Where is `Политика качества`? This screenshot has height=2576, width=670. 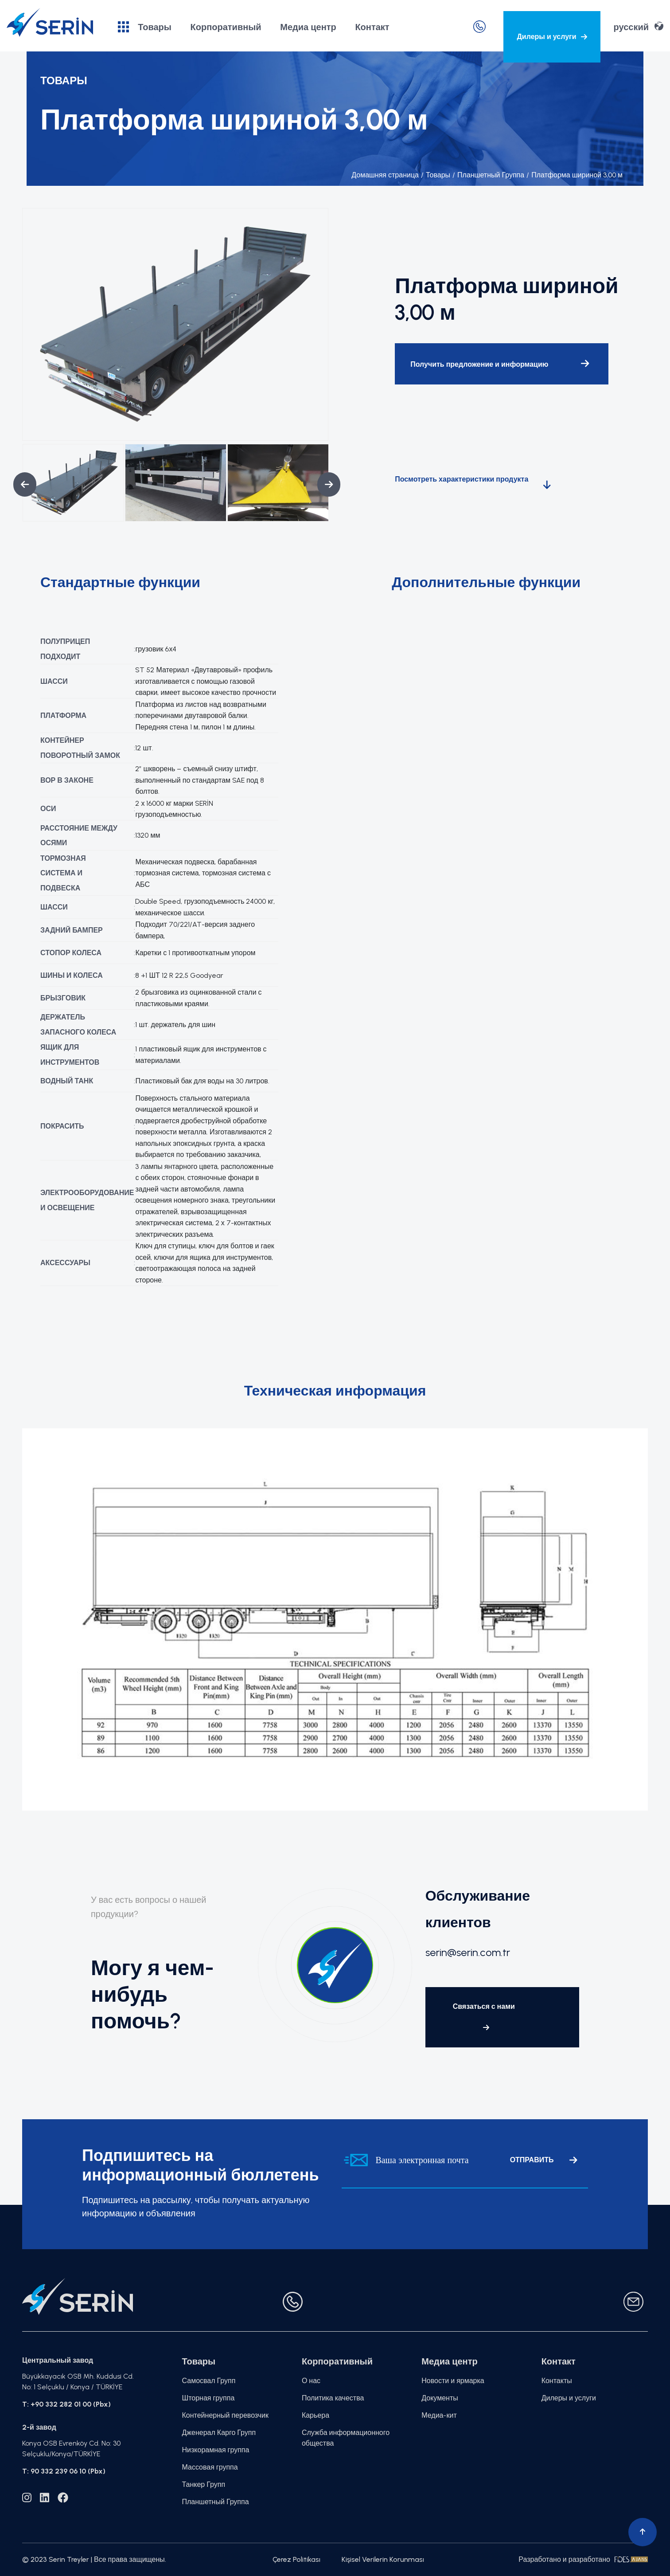
Политика качества is located at coordinates (333, 2398).